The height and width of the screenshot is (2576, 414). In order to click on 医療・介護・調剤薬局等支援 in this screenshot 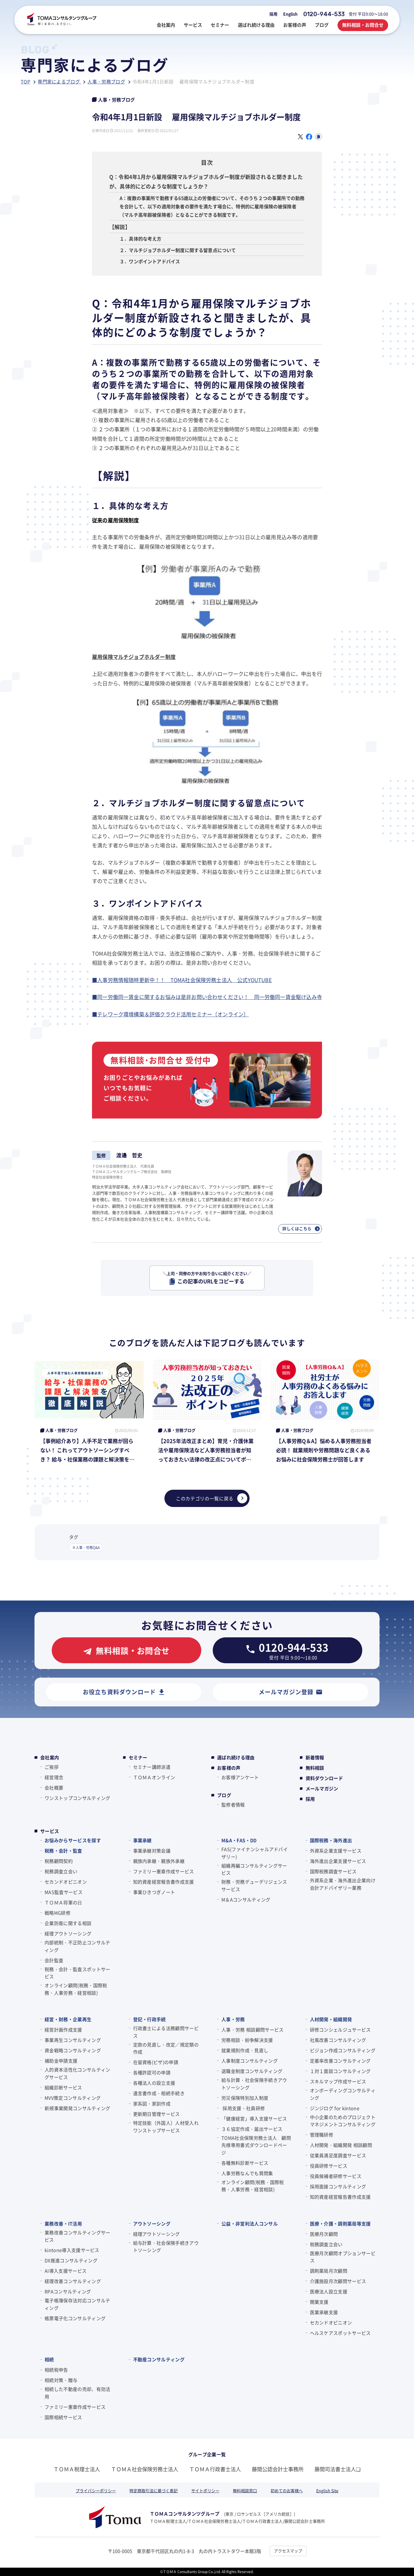, I will do `click(340, 2223)`.